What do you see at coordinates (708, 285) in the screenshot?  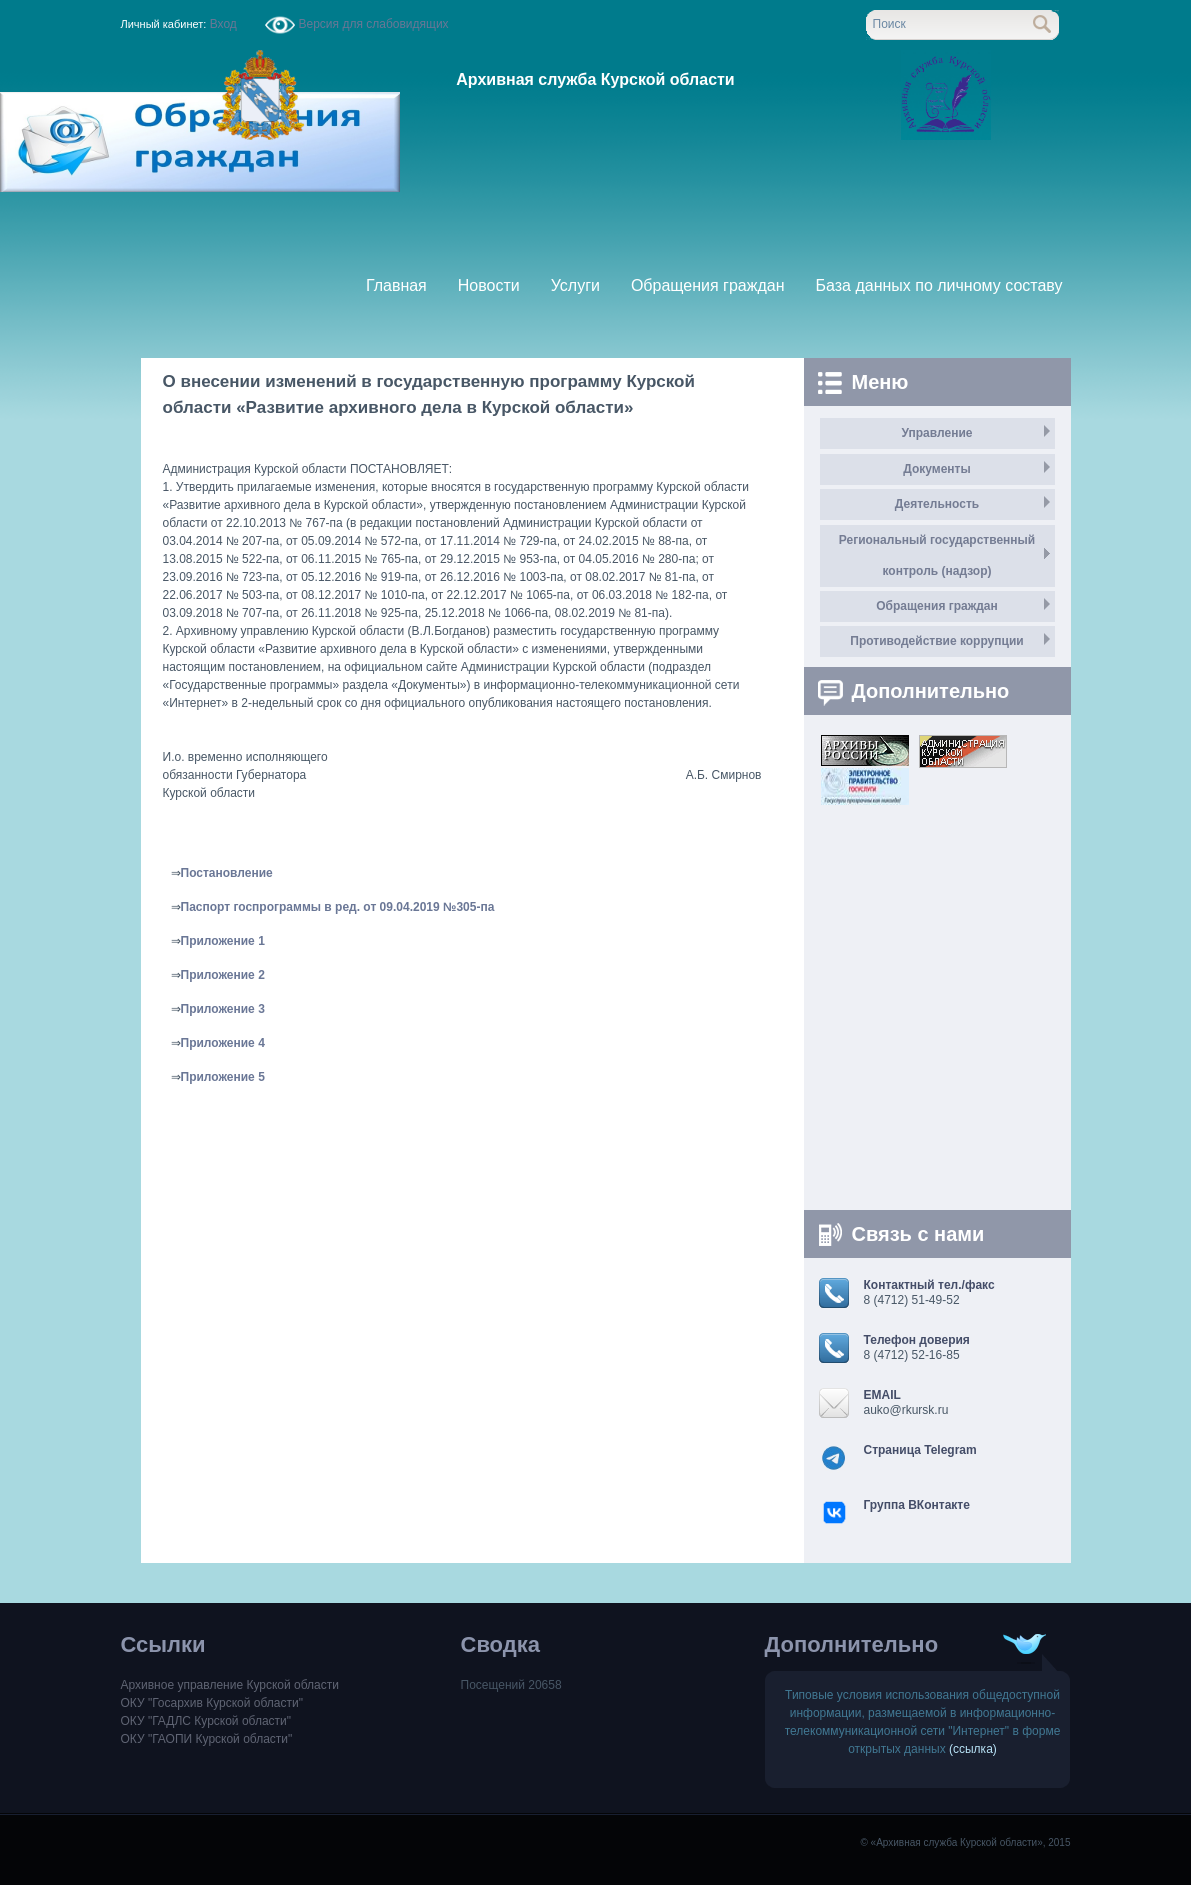 I see `Обращения граждан` at bounding box center [708, 285].